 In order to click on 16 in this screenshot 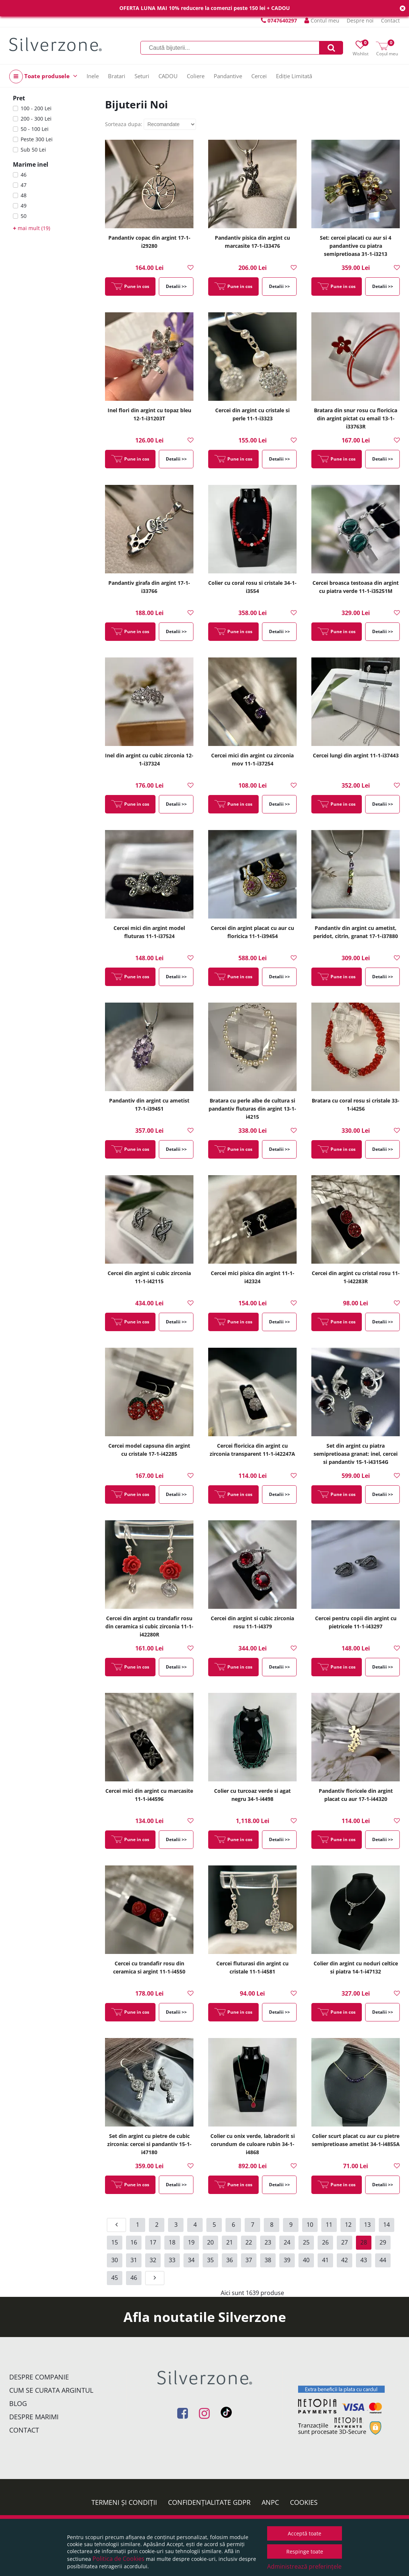, I will do `click(133, 2242)`.